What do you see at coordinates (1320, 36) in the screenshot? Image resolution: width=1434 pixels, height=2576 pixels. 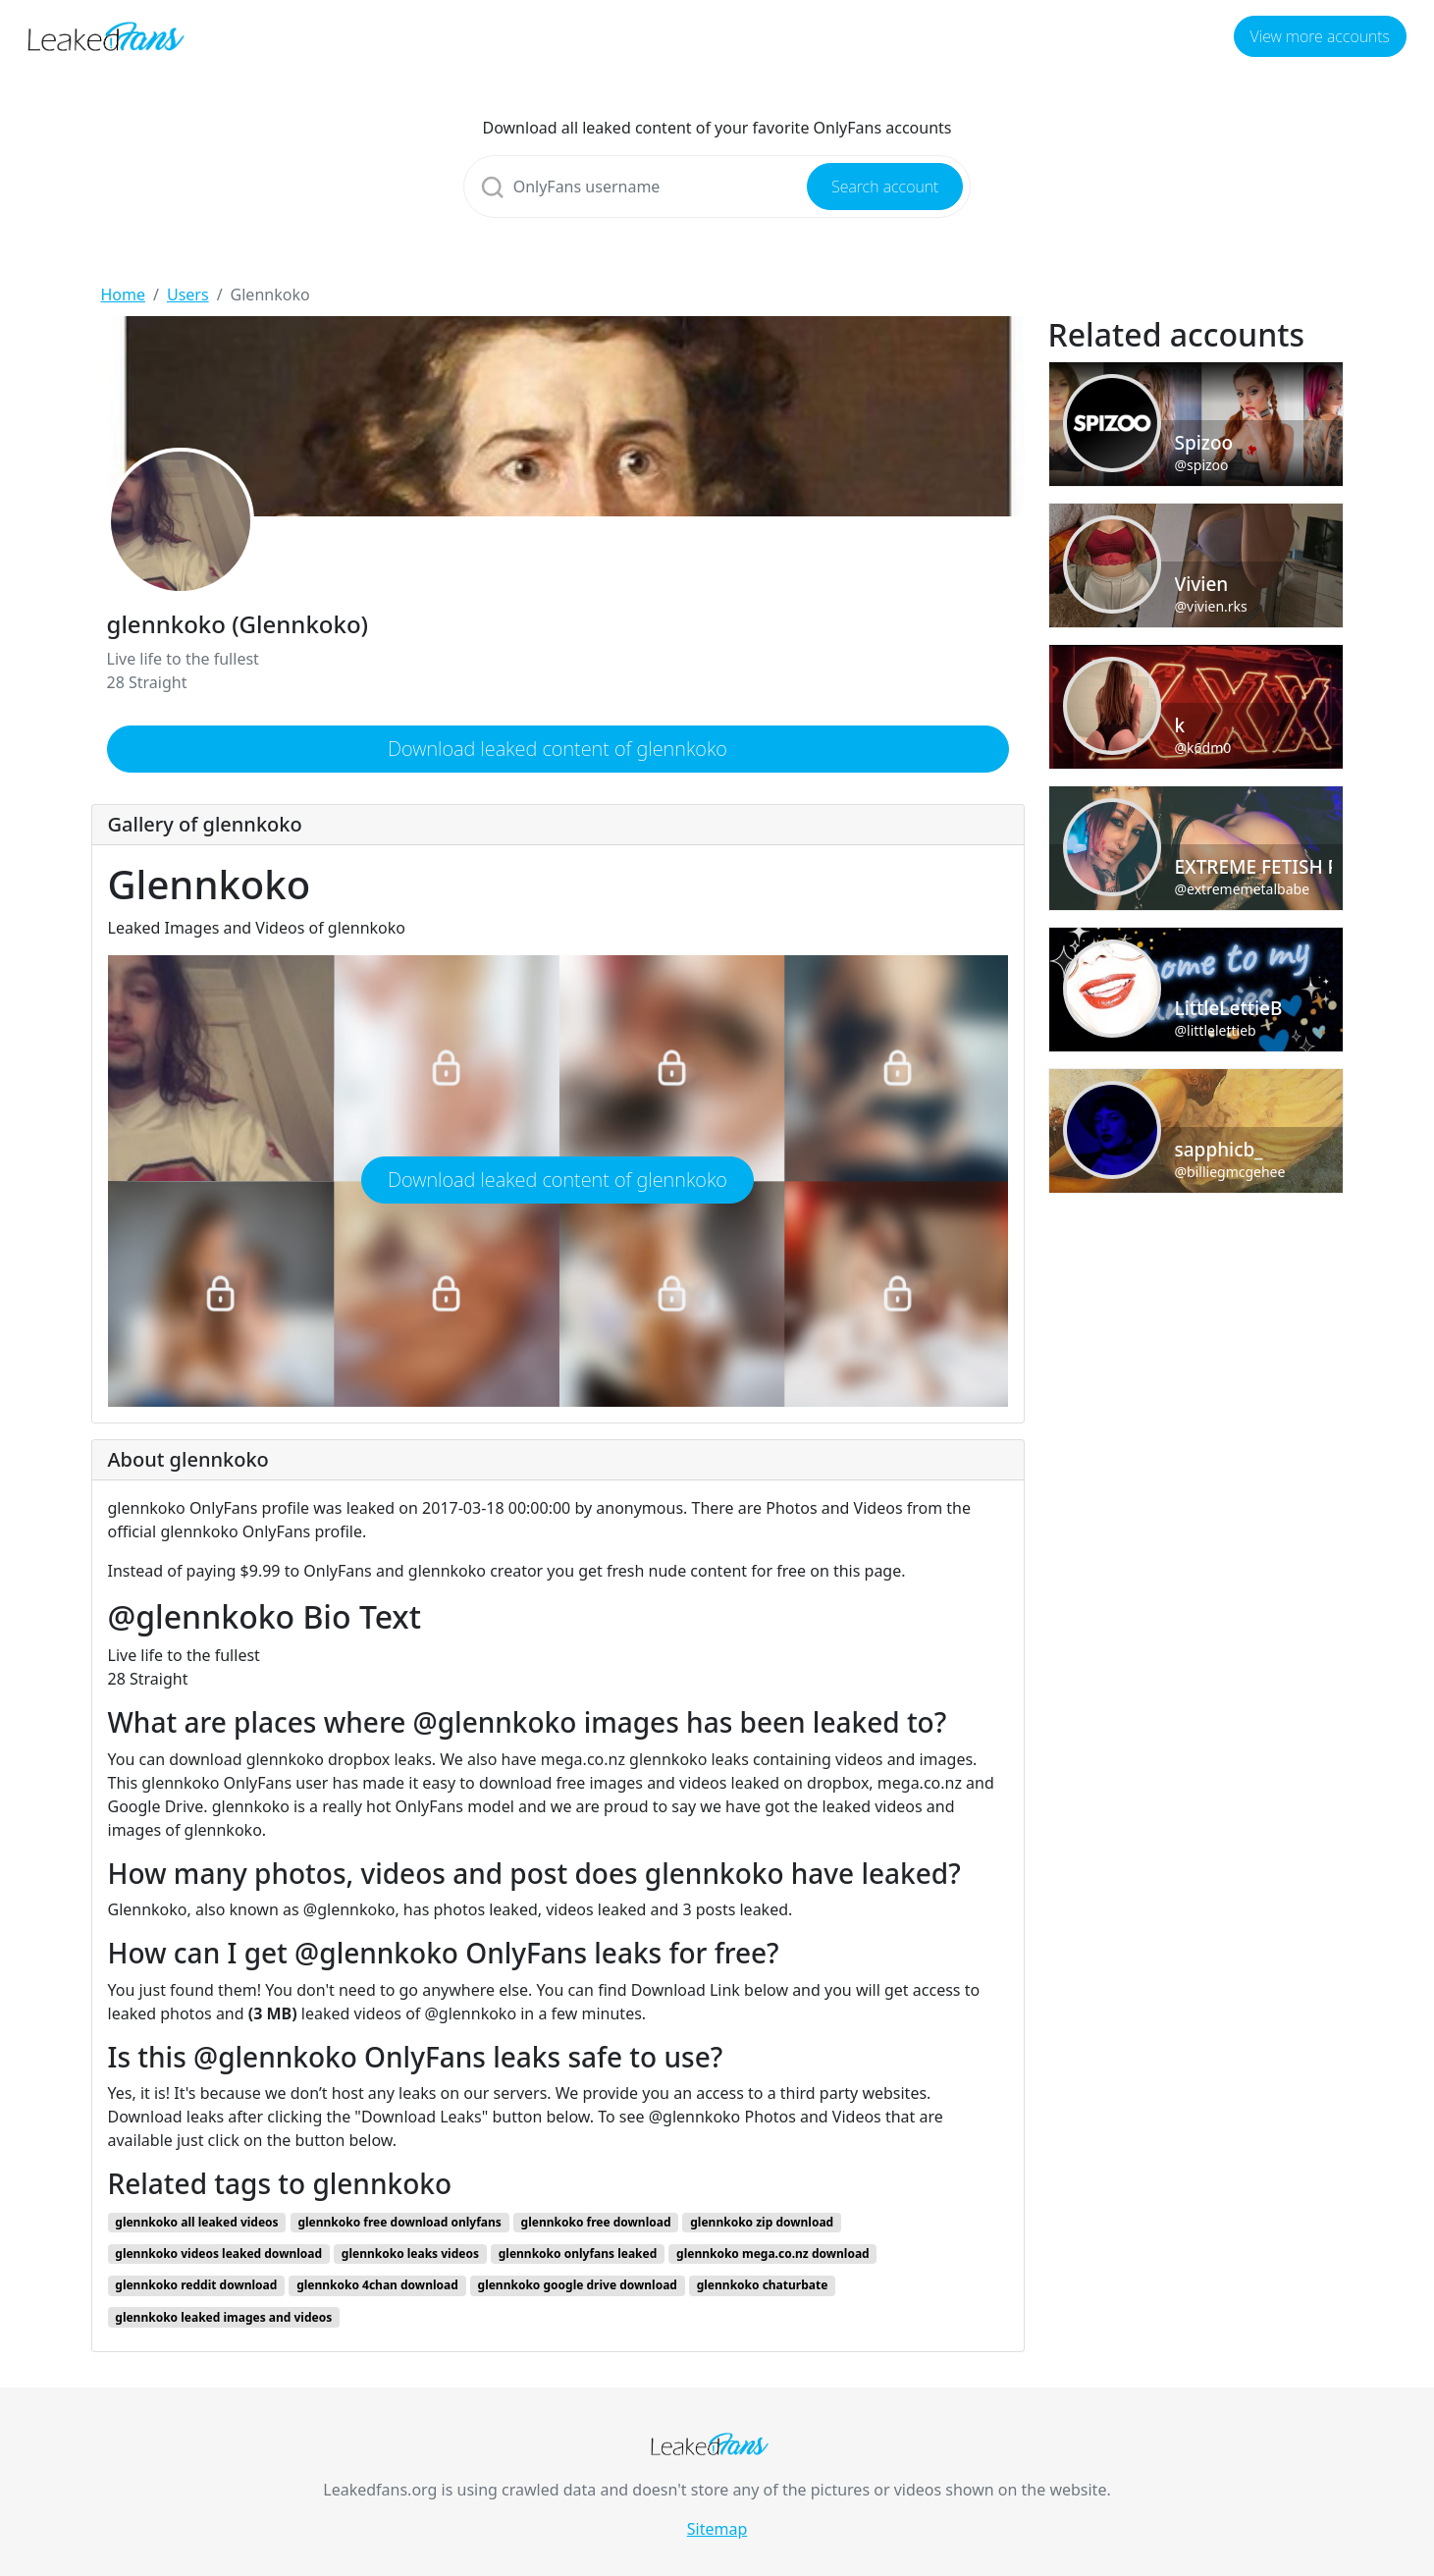 I see `View more accounts` at bounding box center [1320, 36].